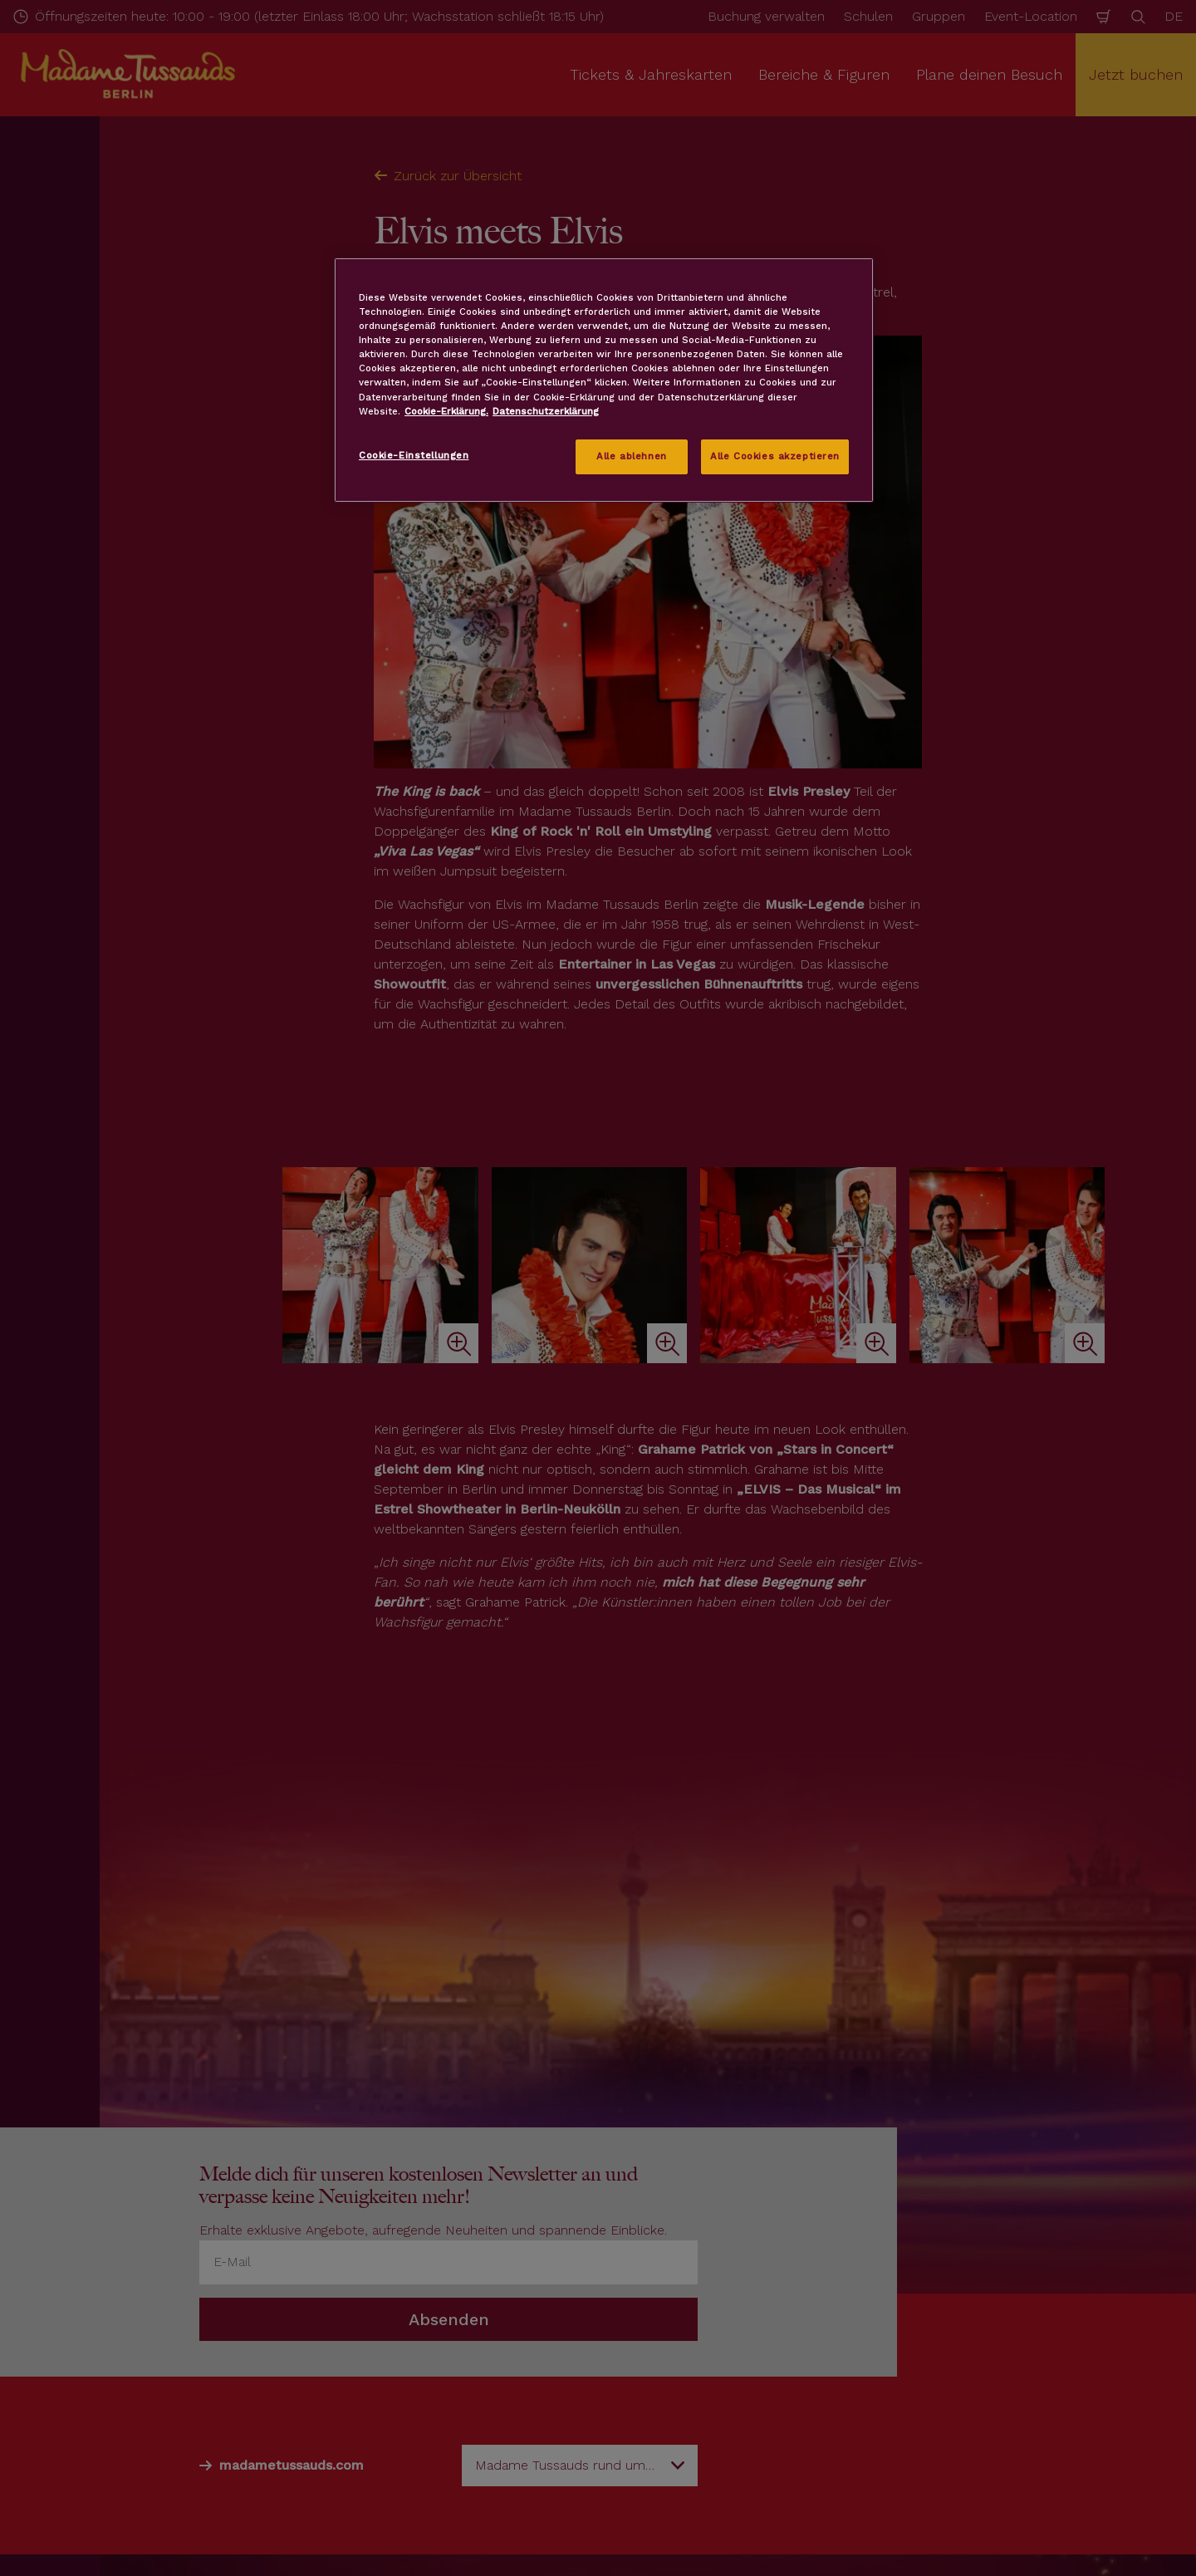 This screenshot has height=2576, width=1196. Describe the element at coordinates (775, 456) in the screenshot. I see `Alle Cookies akzeptieren` at that location.